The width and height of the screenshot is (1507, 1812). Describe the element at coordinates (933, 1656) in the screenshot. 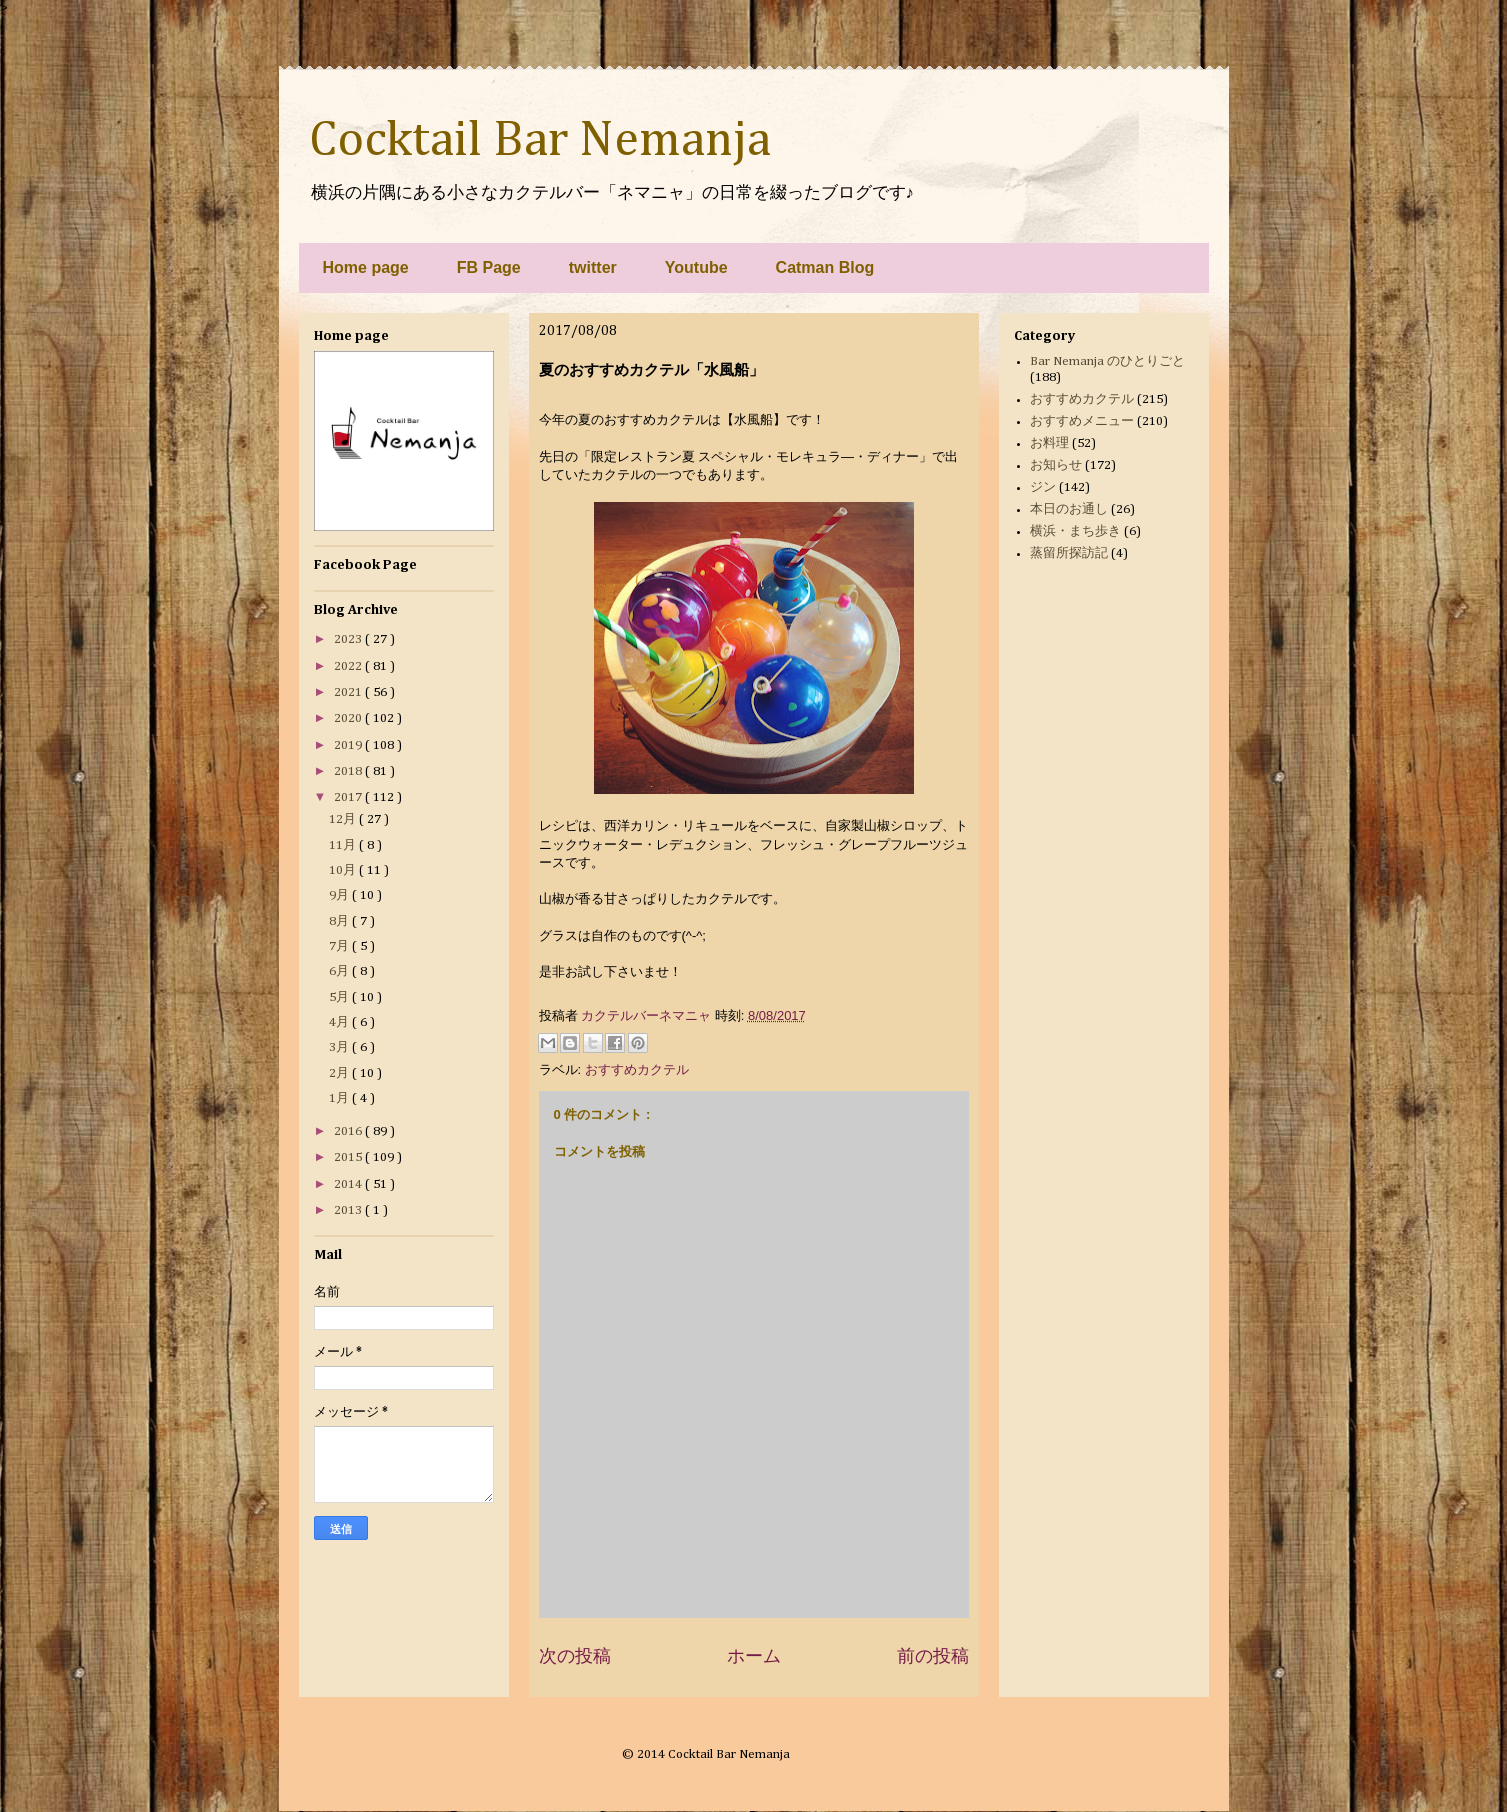

I see `前の投稿` at that location.